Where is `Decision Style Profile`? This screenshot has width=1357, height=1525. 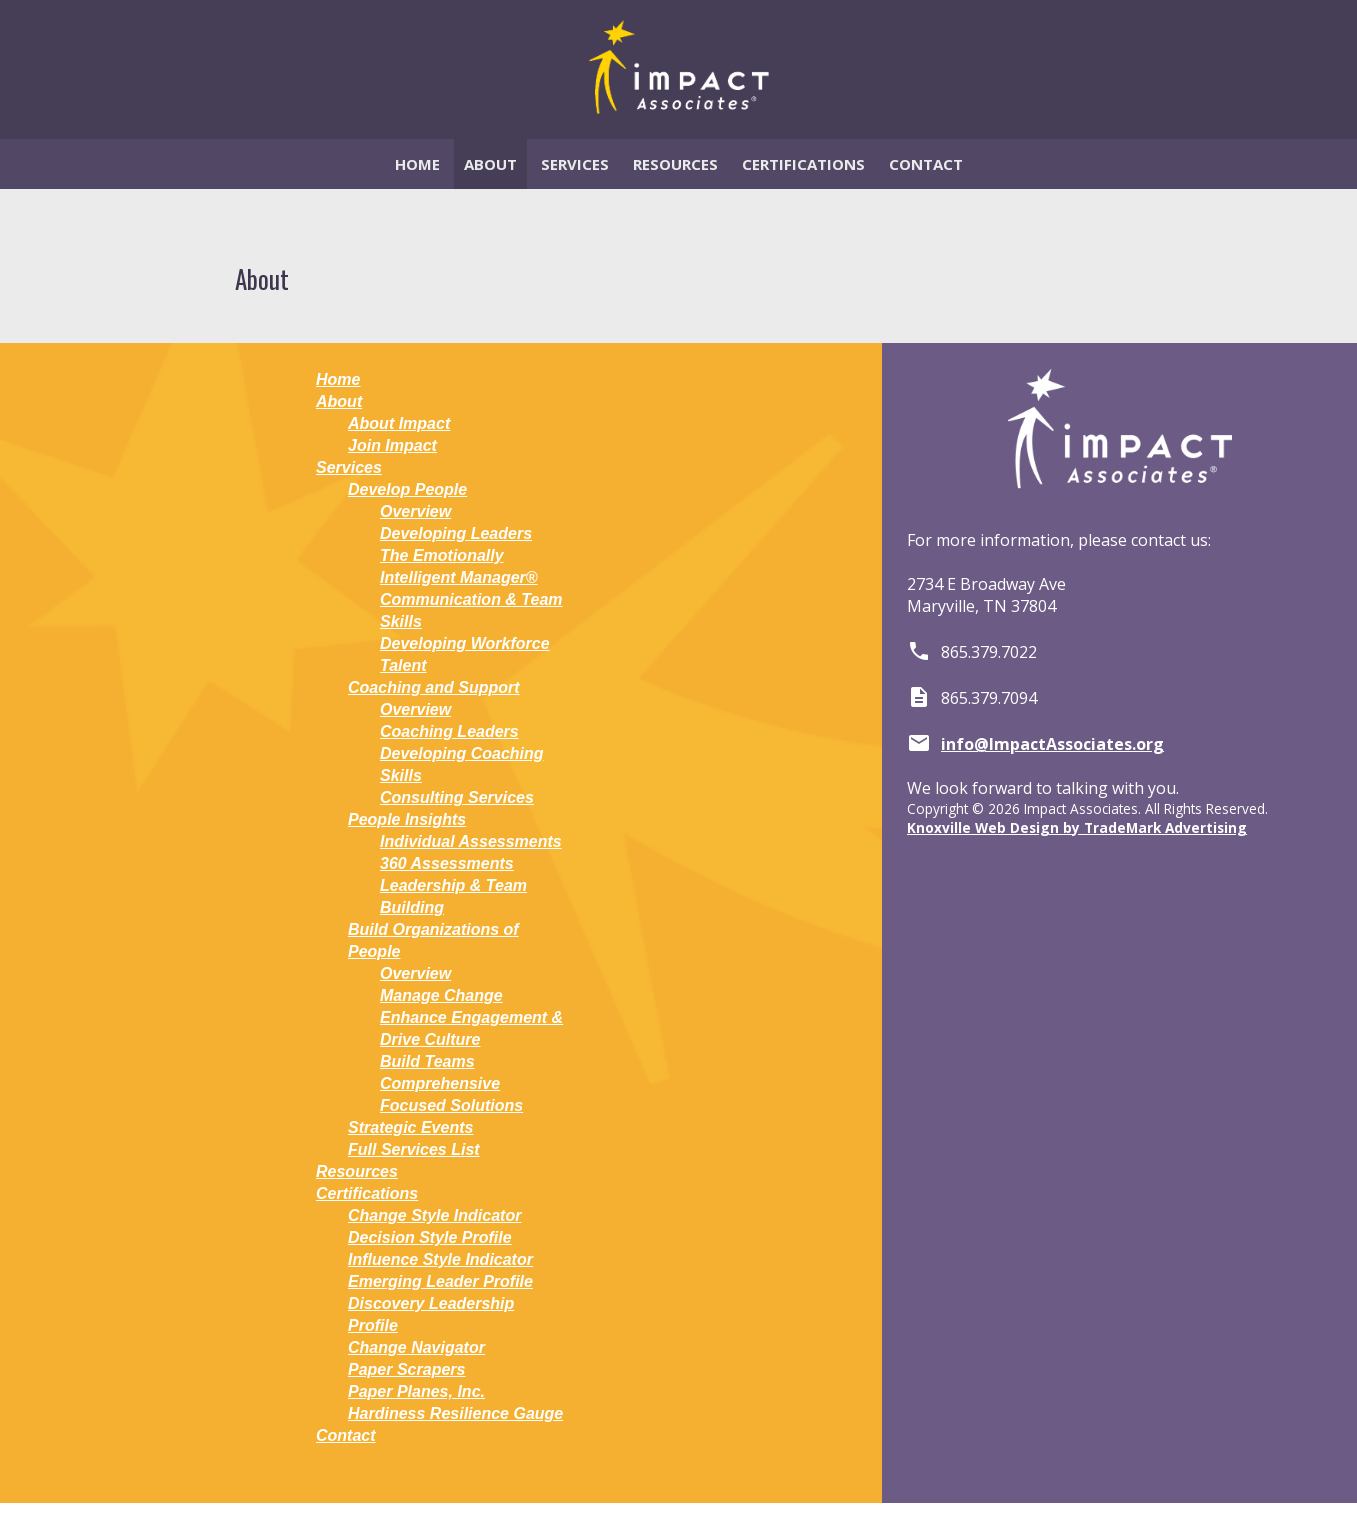
Decision Style Profile is located at coordinates (430, 1237).